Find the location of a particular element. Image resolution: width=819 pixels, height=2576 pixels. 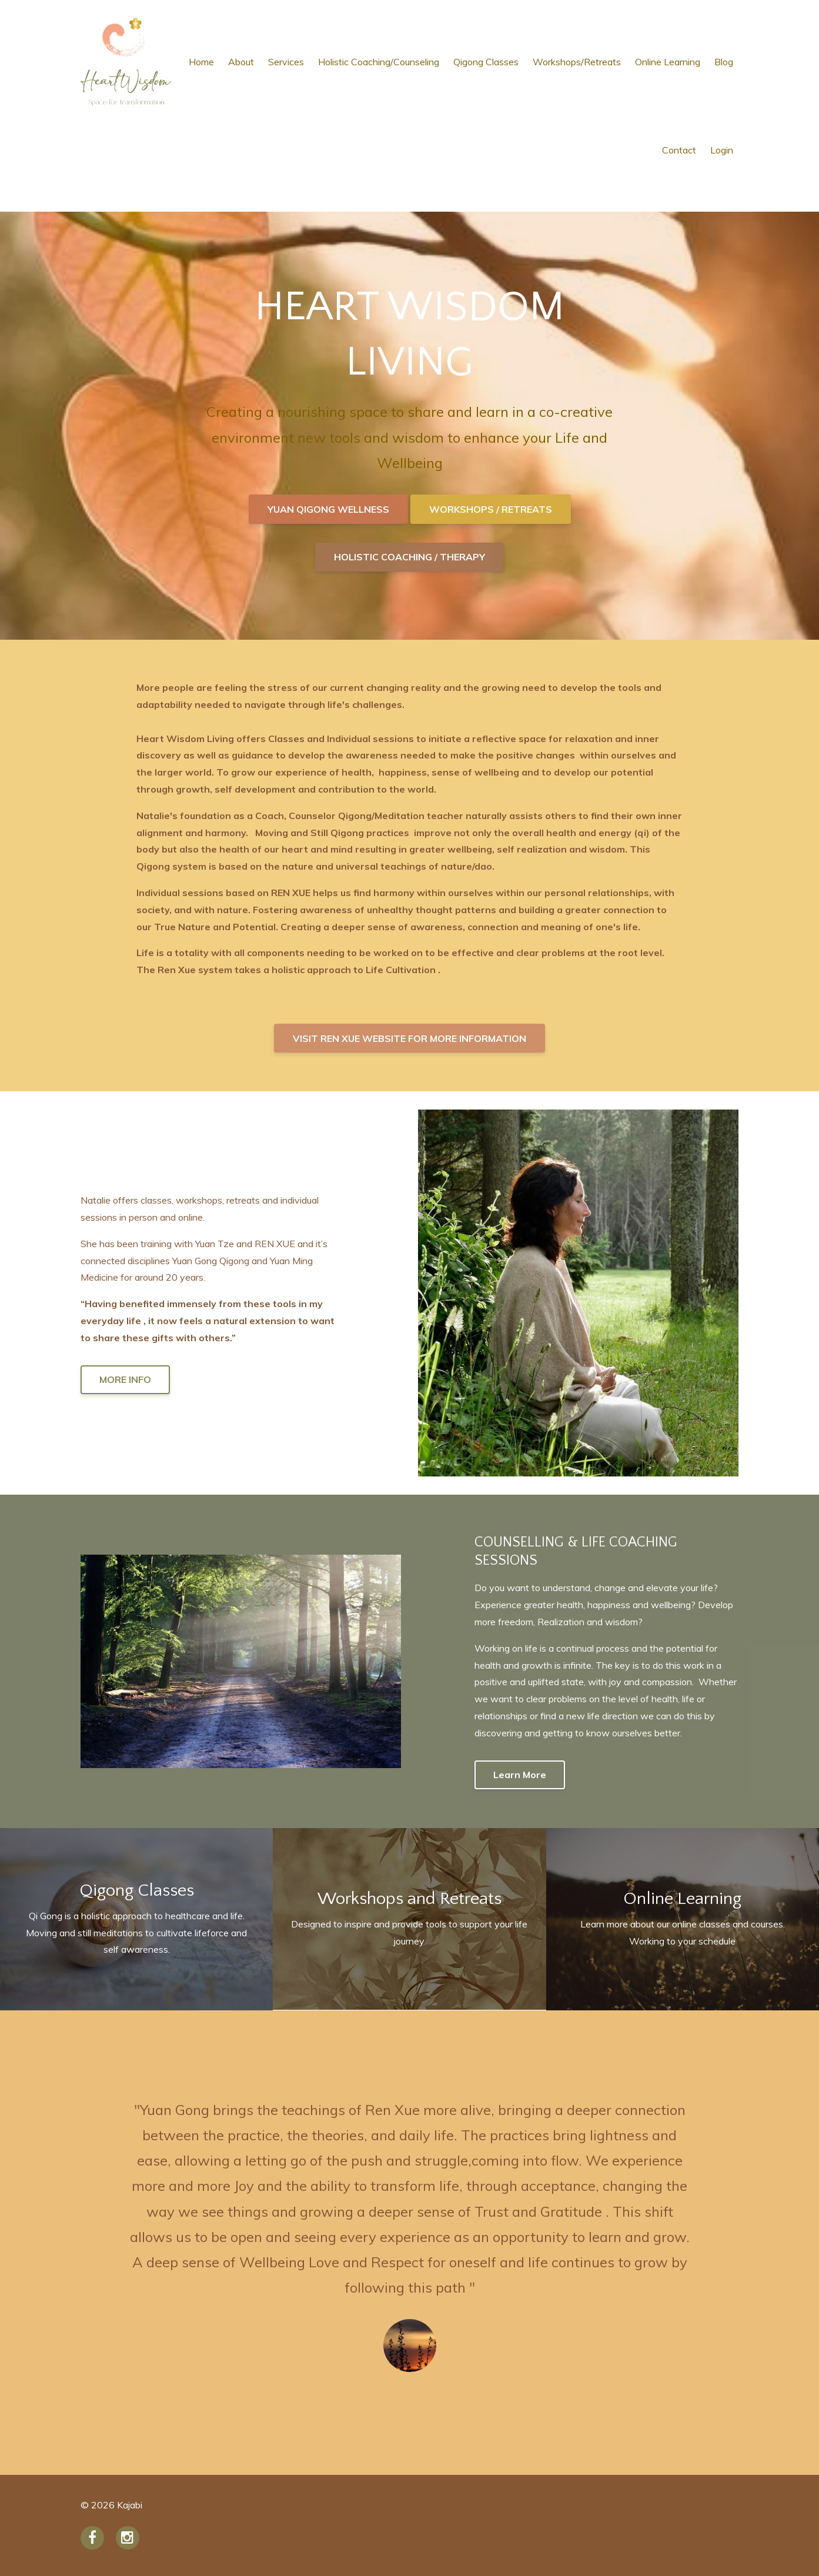

[option] is located at coordinates (410, 2242).